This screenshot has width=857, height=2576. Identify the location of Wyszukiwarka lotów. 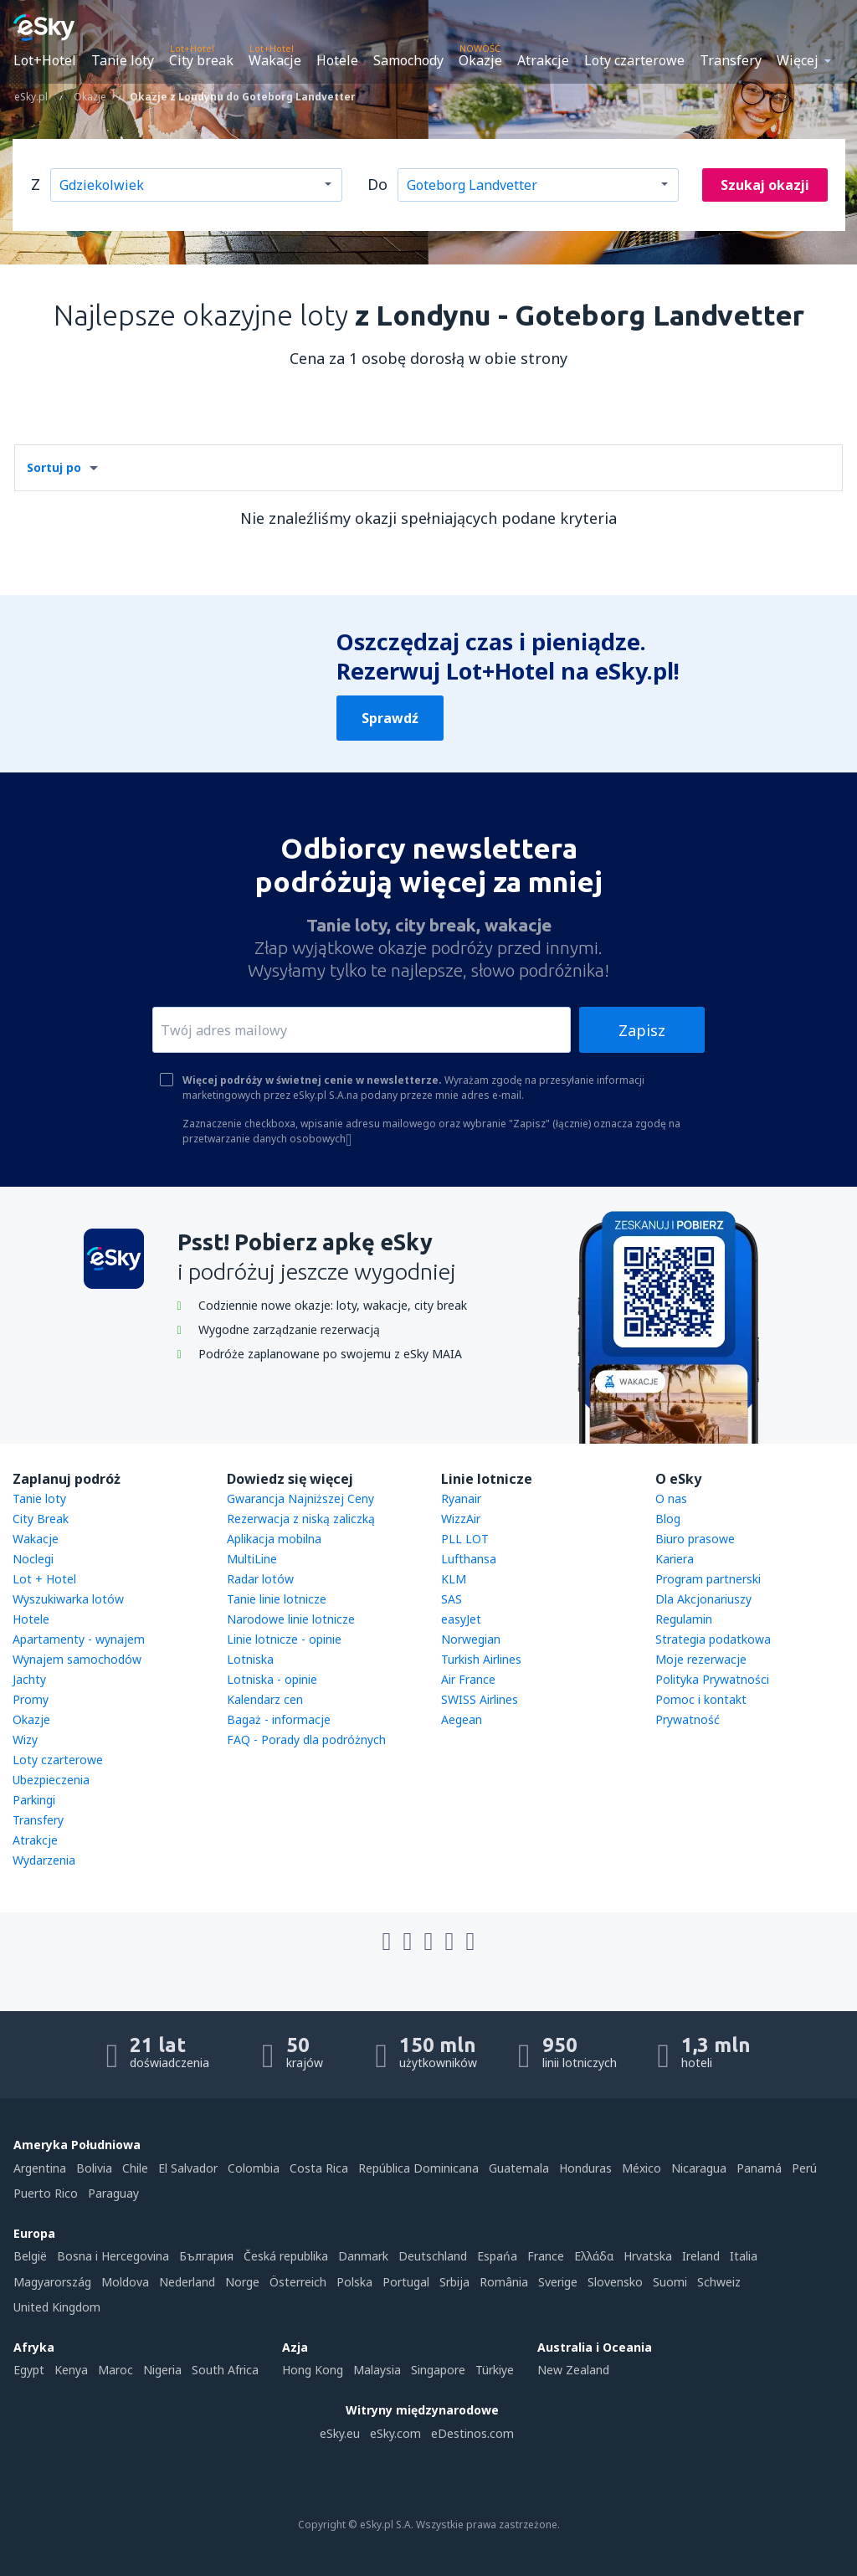
(68, 1599).